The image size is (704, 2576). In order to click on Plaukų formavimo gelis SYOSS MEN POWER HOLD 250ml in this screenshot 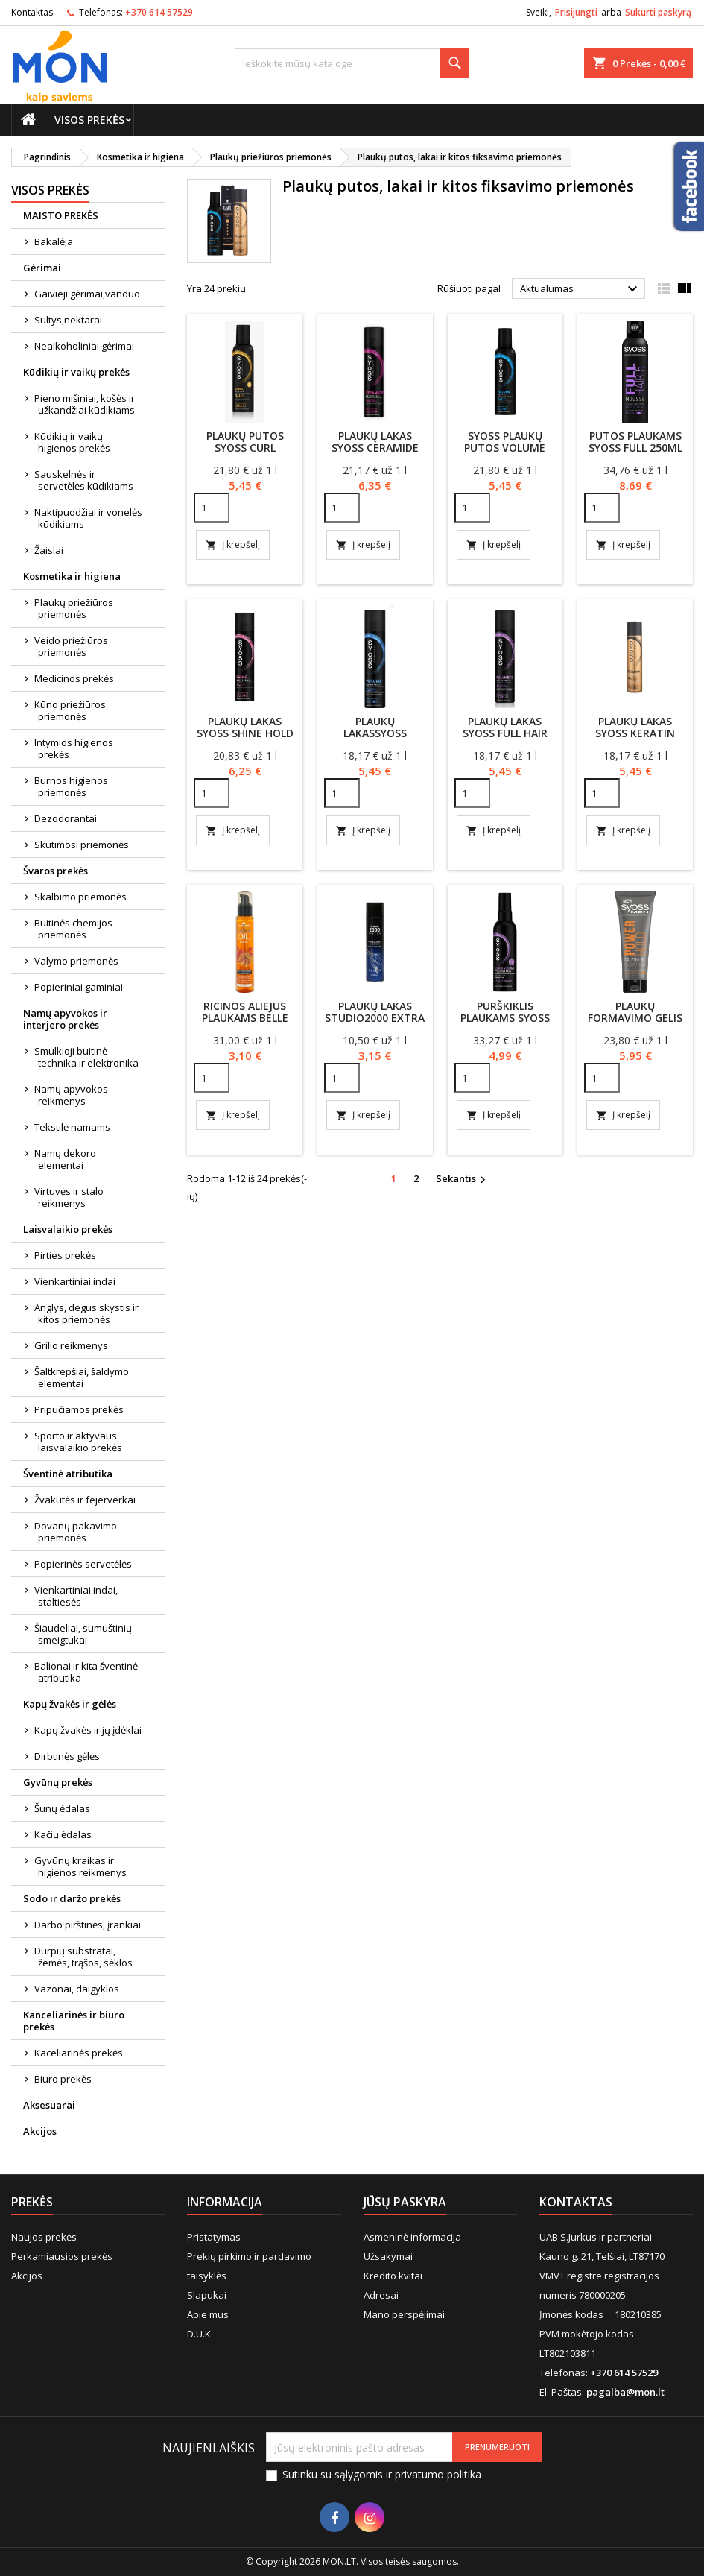, I will do `click(635, 1024)`.